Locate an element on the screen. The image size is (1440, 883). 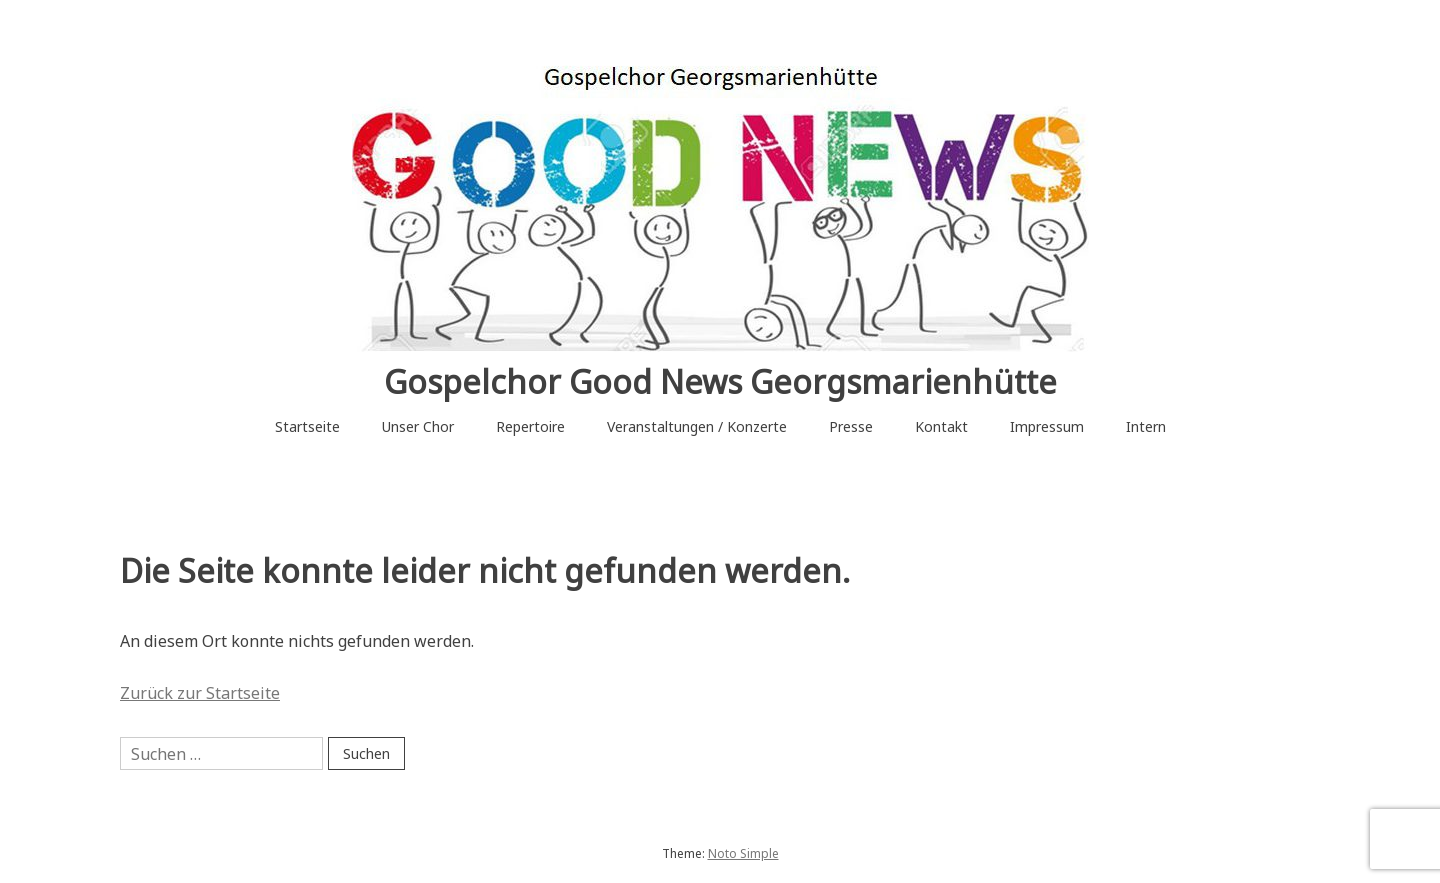
Intern is located at coordinates (1146, 426).